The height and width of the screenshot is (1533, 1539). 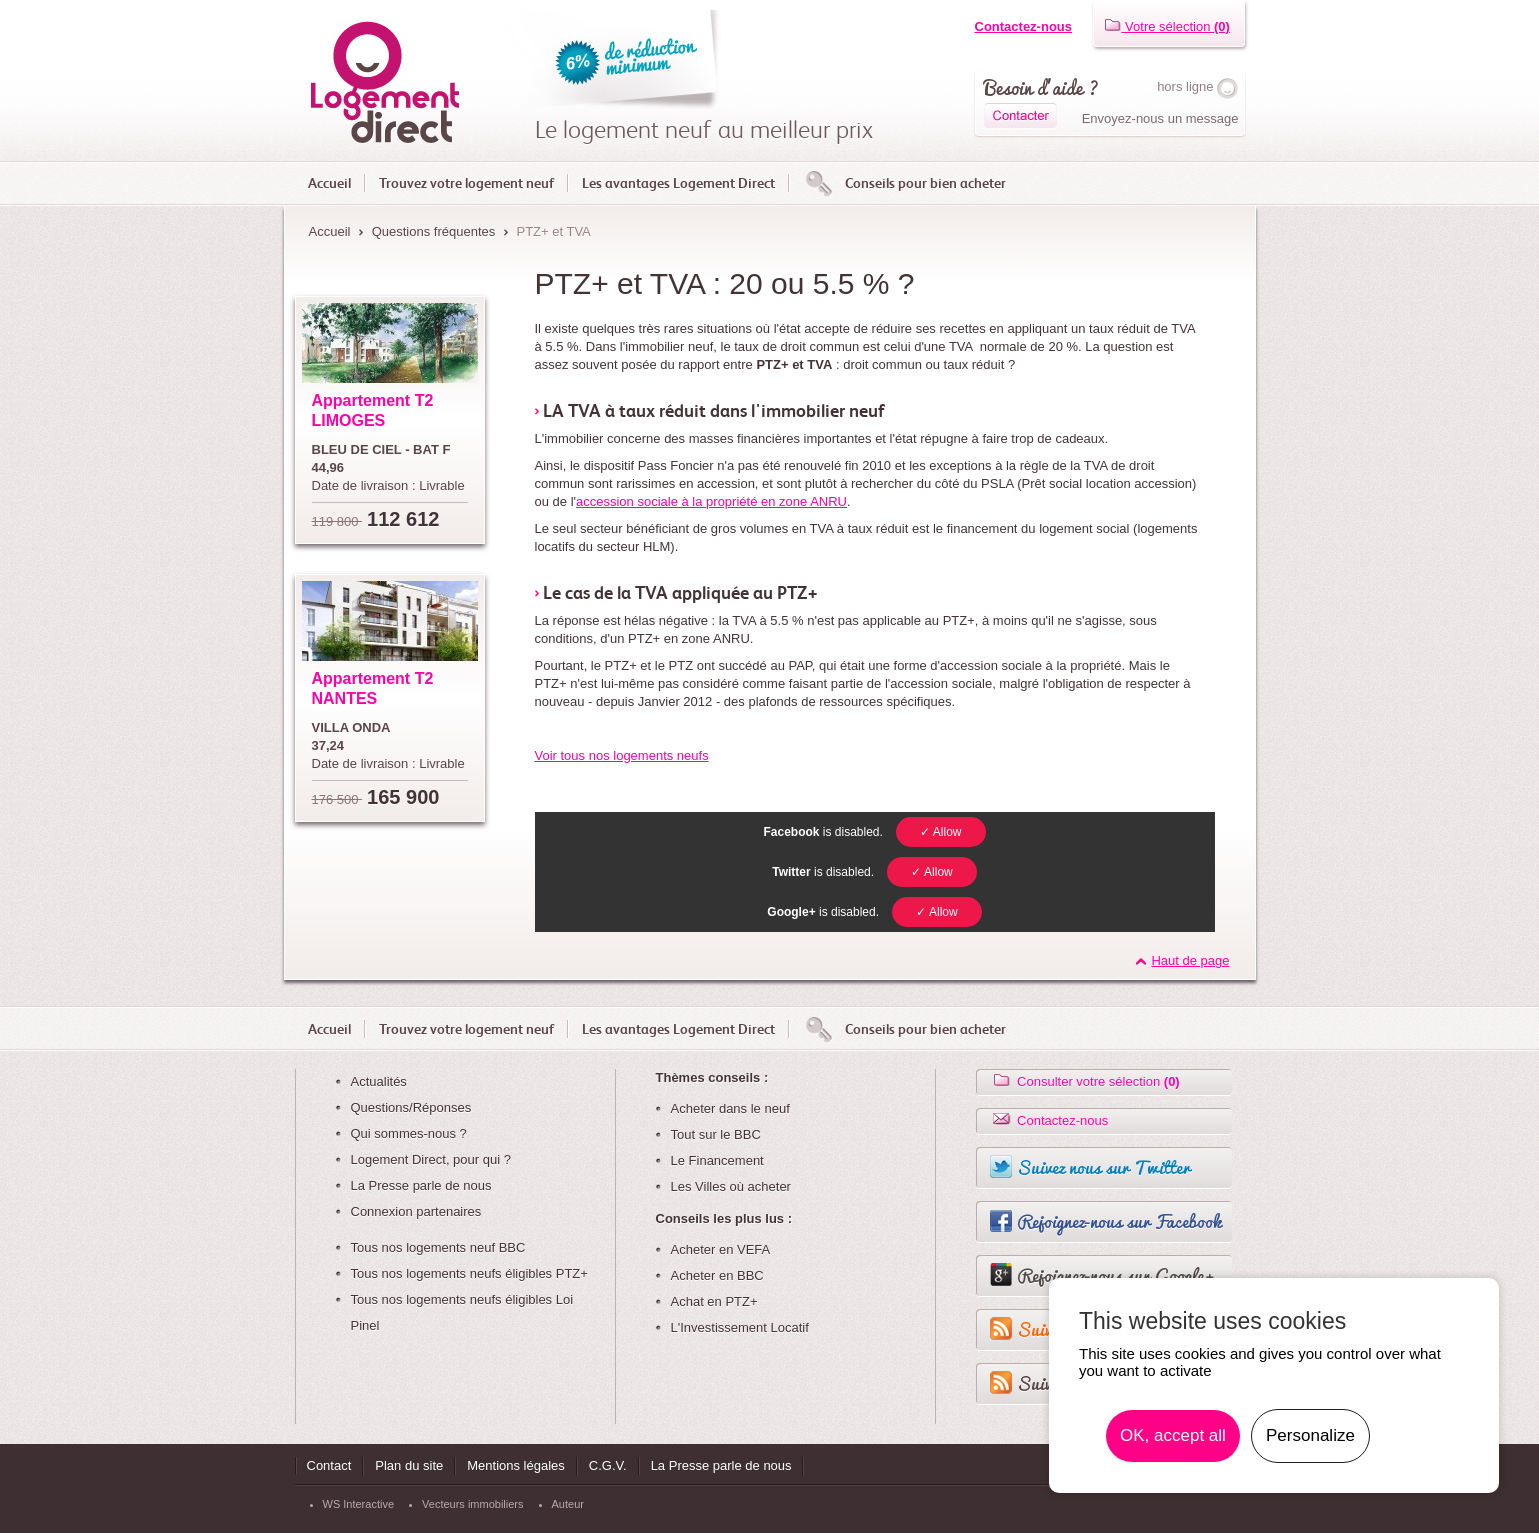 What do you see at coordinates (1310, 1435) in the screenshot?
I see `Personalize` at bounding box center [1310, 1435].